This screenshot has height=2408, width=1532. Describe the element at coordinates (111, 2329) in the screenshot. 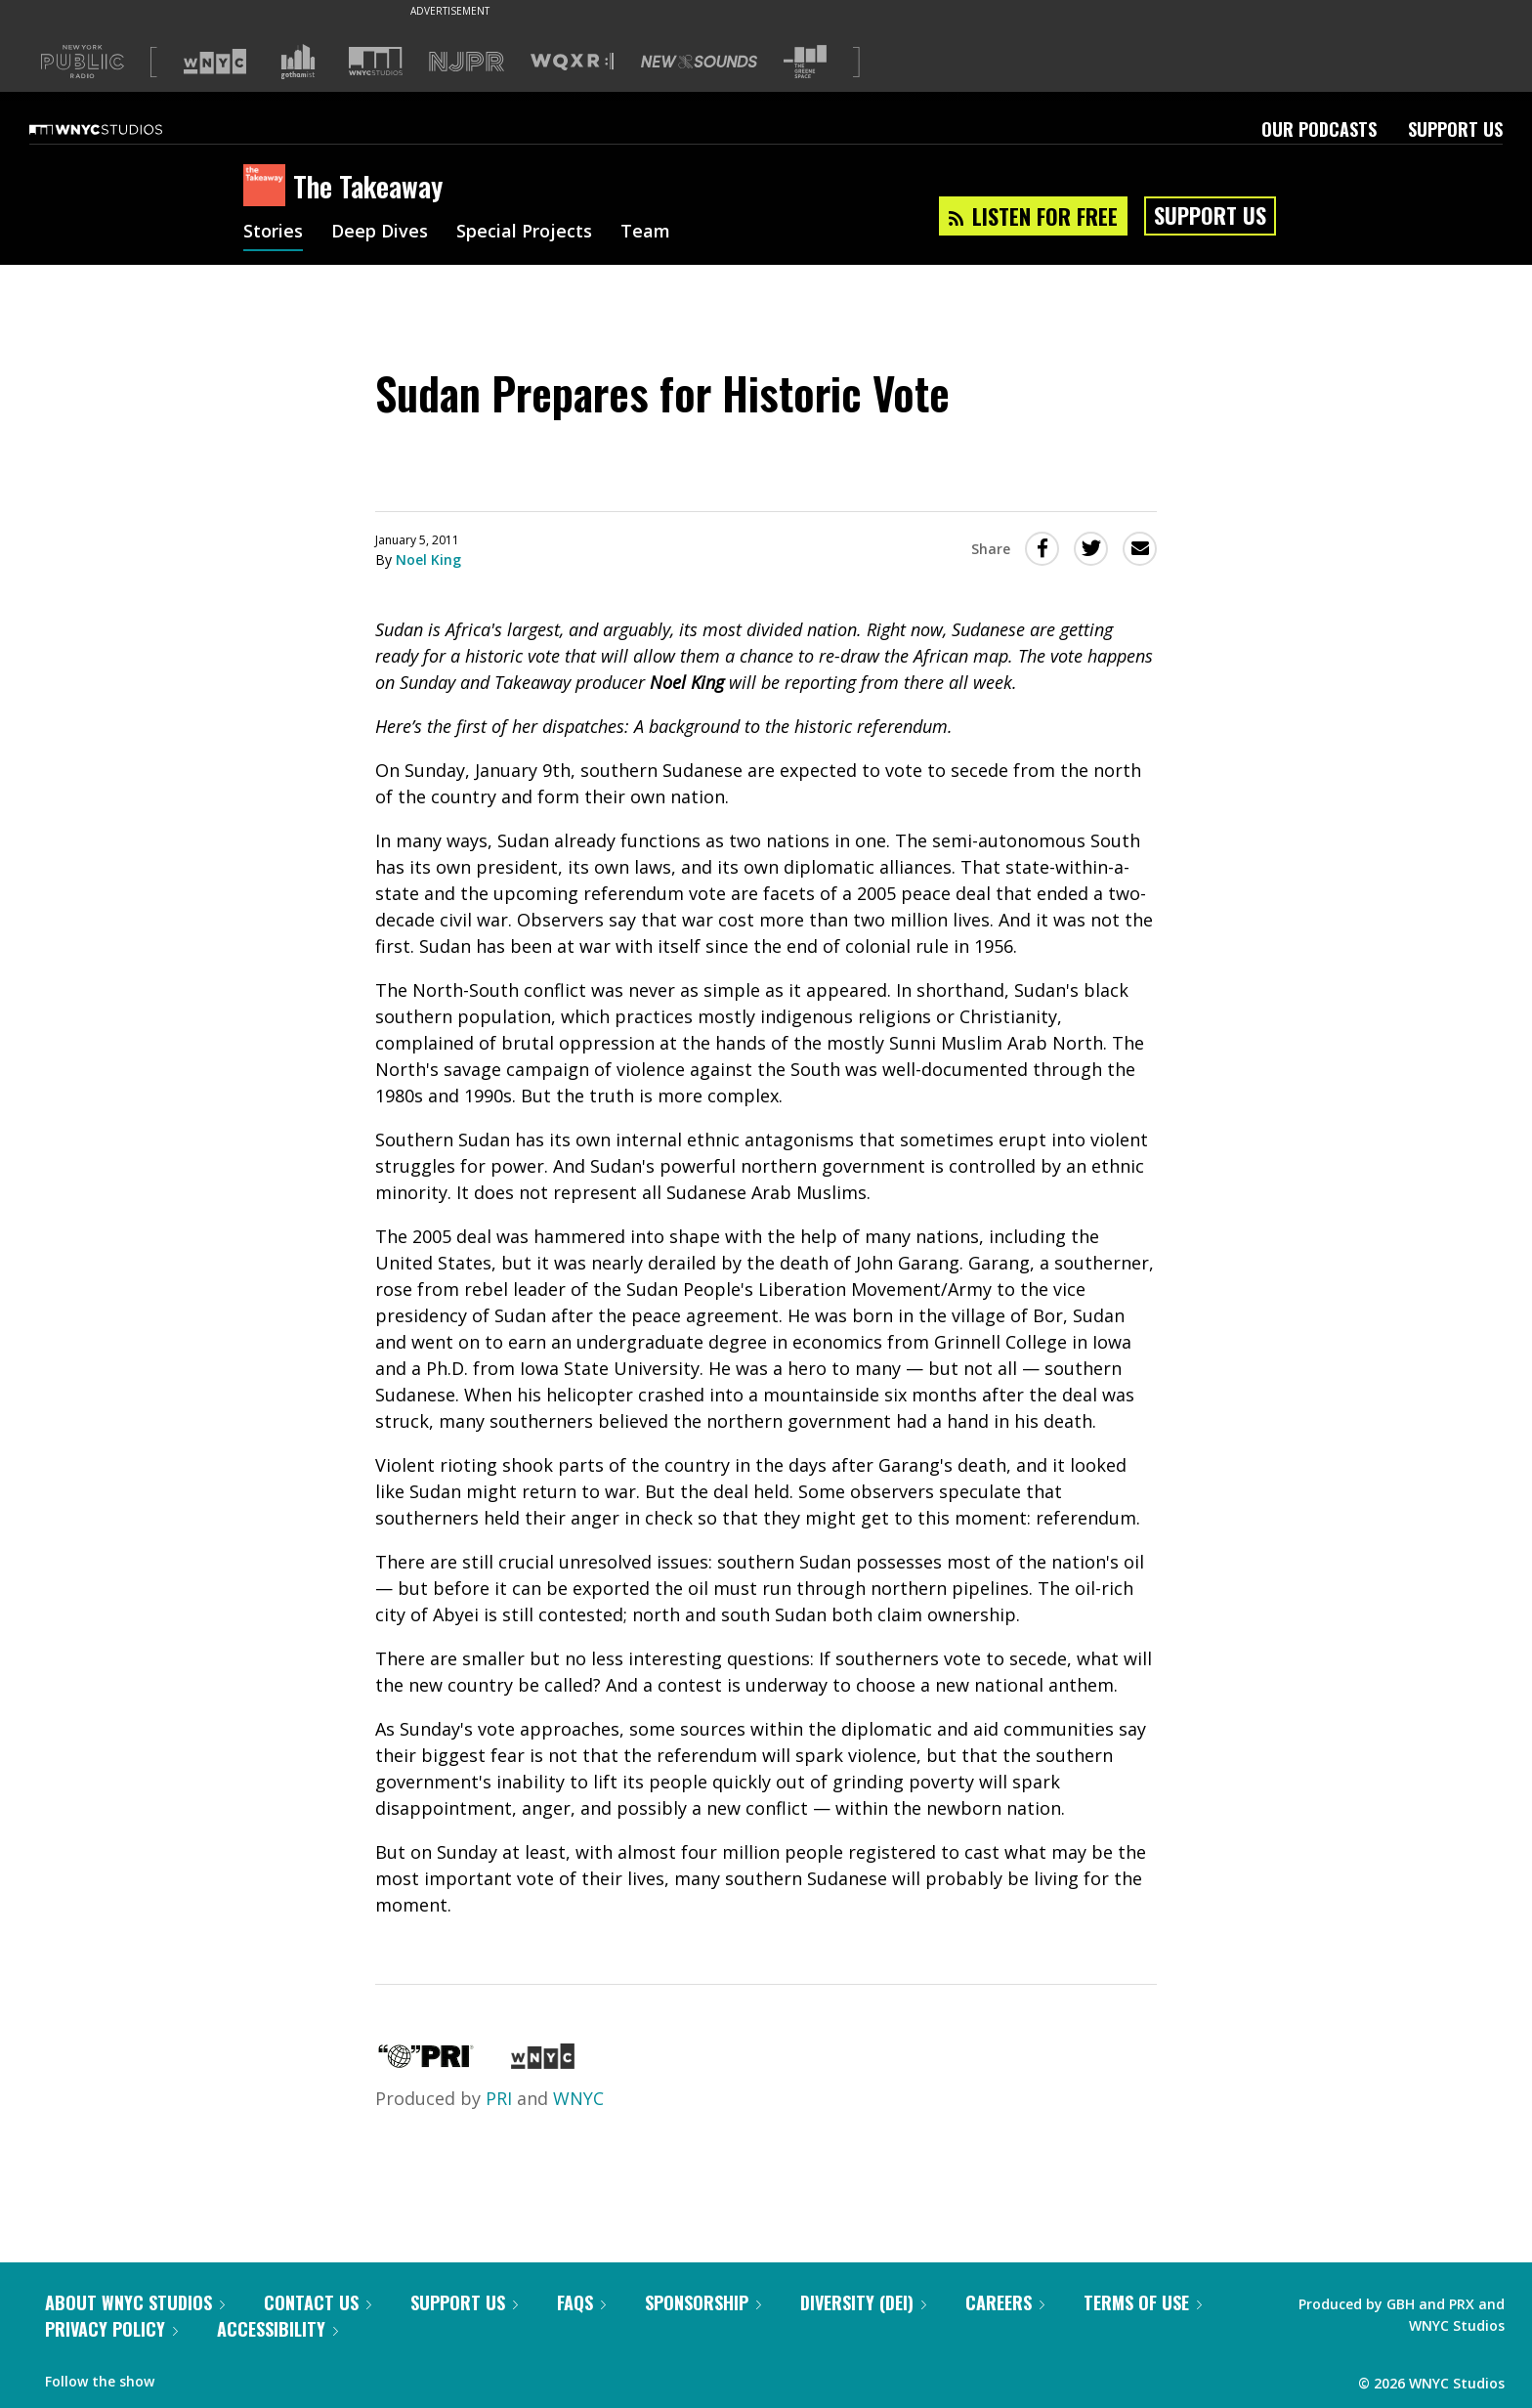

I see `Privacy Policy` at that location.